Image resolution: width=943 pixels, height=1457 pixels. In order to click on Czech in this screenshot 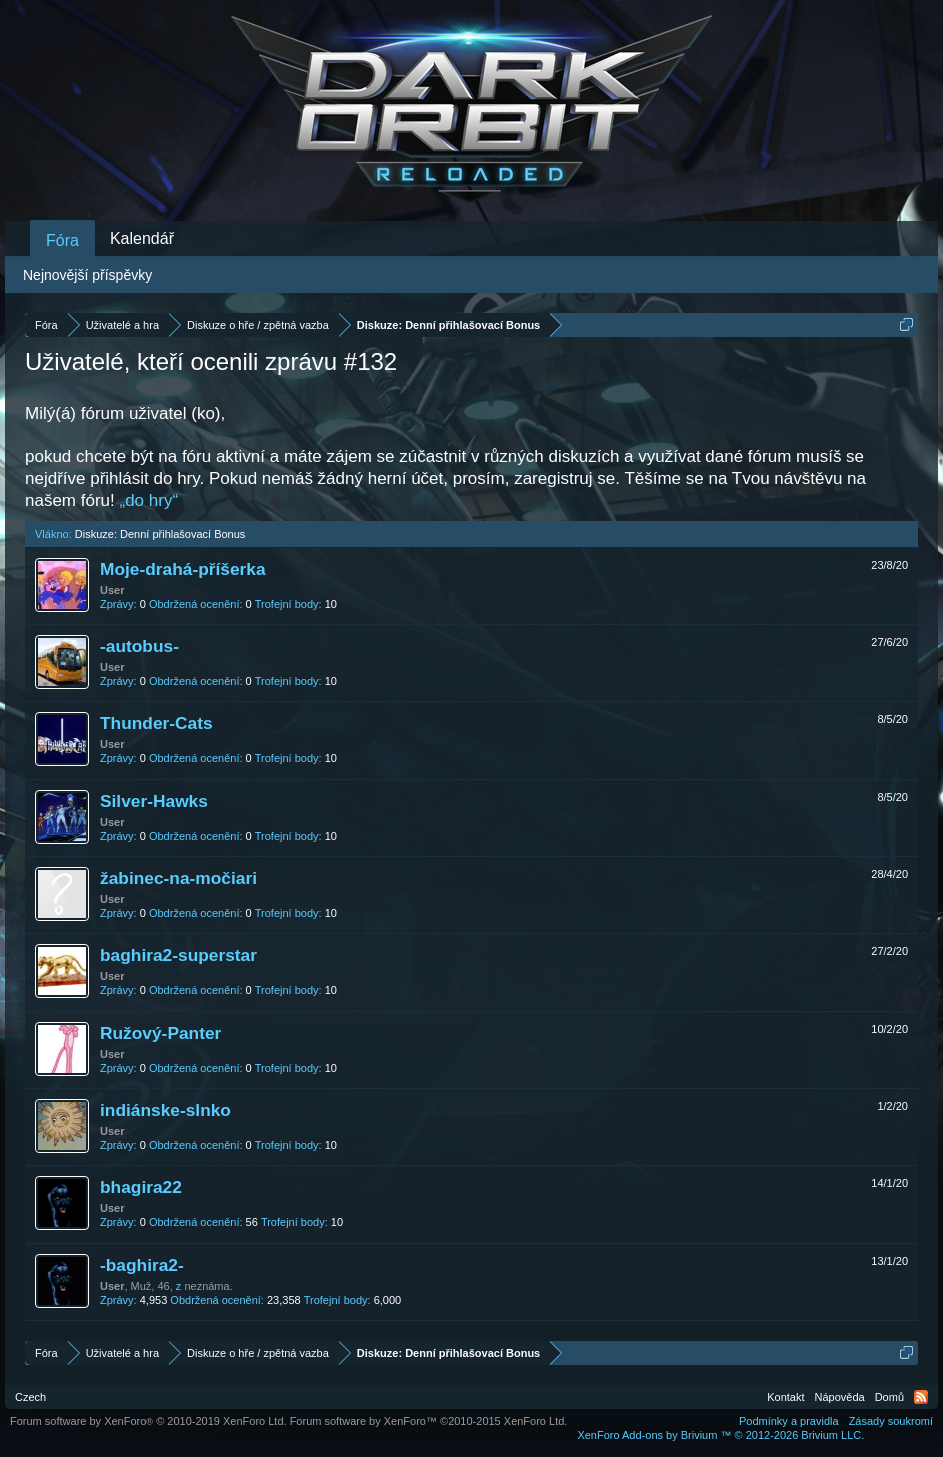, I will do `click(30, 1397)`.